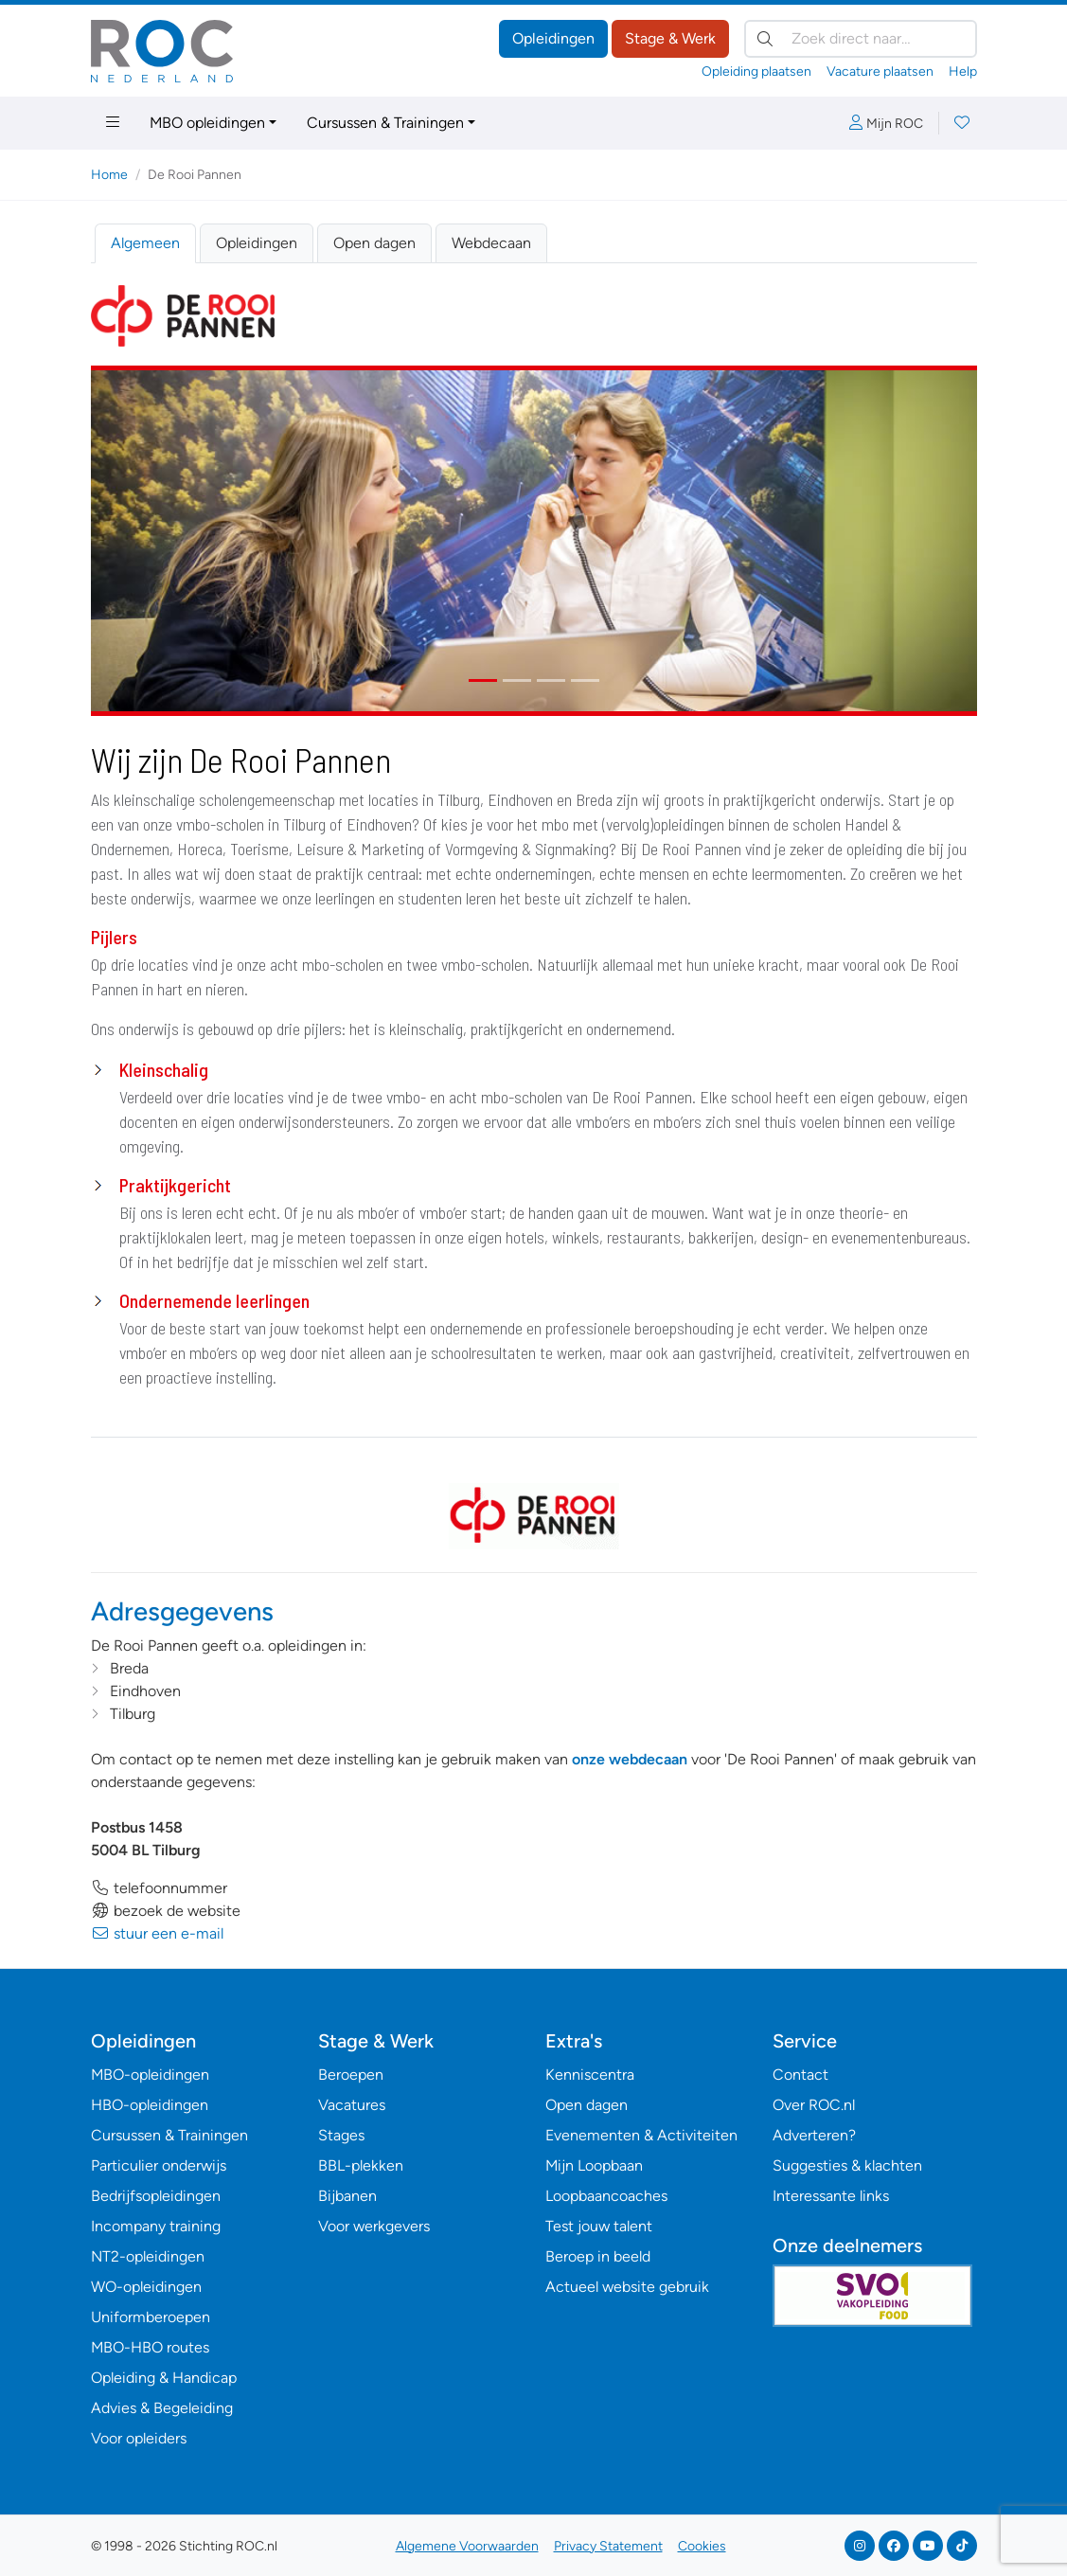 This screenshot has height=2576, width=1067. I want to click on Suggesties & klachten, so click(847, 2165).